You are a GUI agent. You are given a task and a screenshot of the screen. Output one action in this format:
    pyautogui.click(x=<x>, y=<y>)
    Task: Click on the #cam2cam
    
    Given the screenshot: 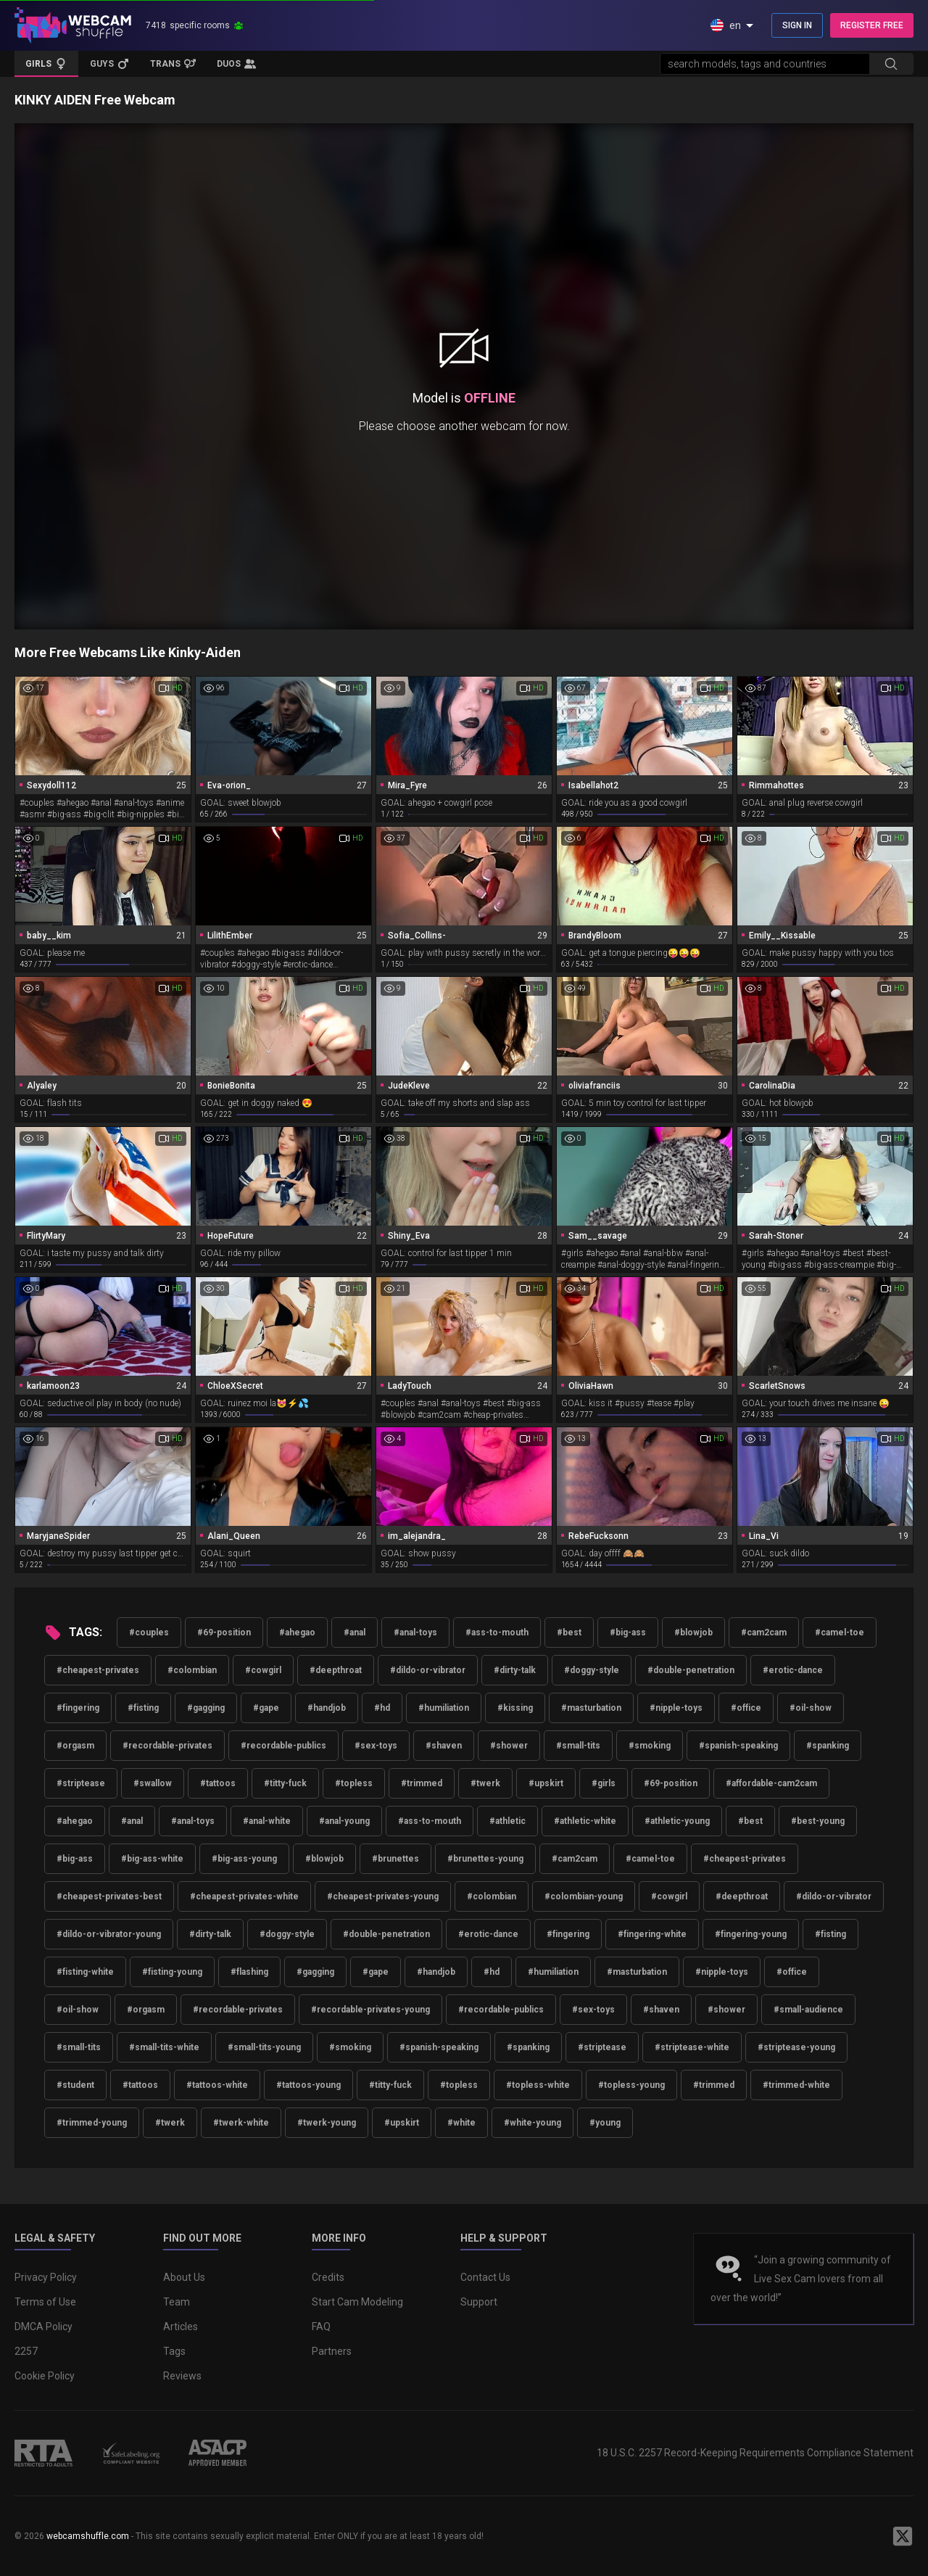 What is the action you would take?
    pyautogui.click(x=764, y=1632)
    